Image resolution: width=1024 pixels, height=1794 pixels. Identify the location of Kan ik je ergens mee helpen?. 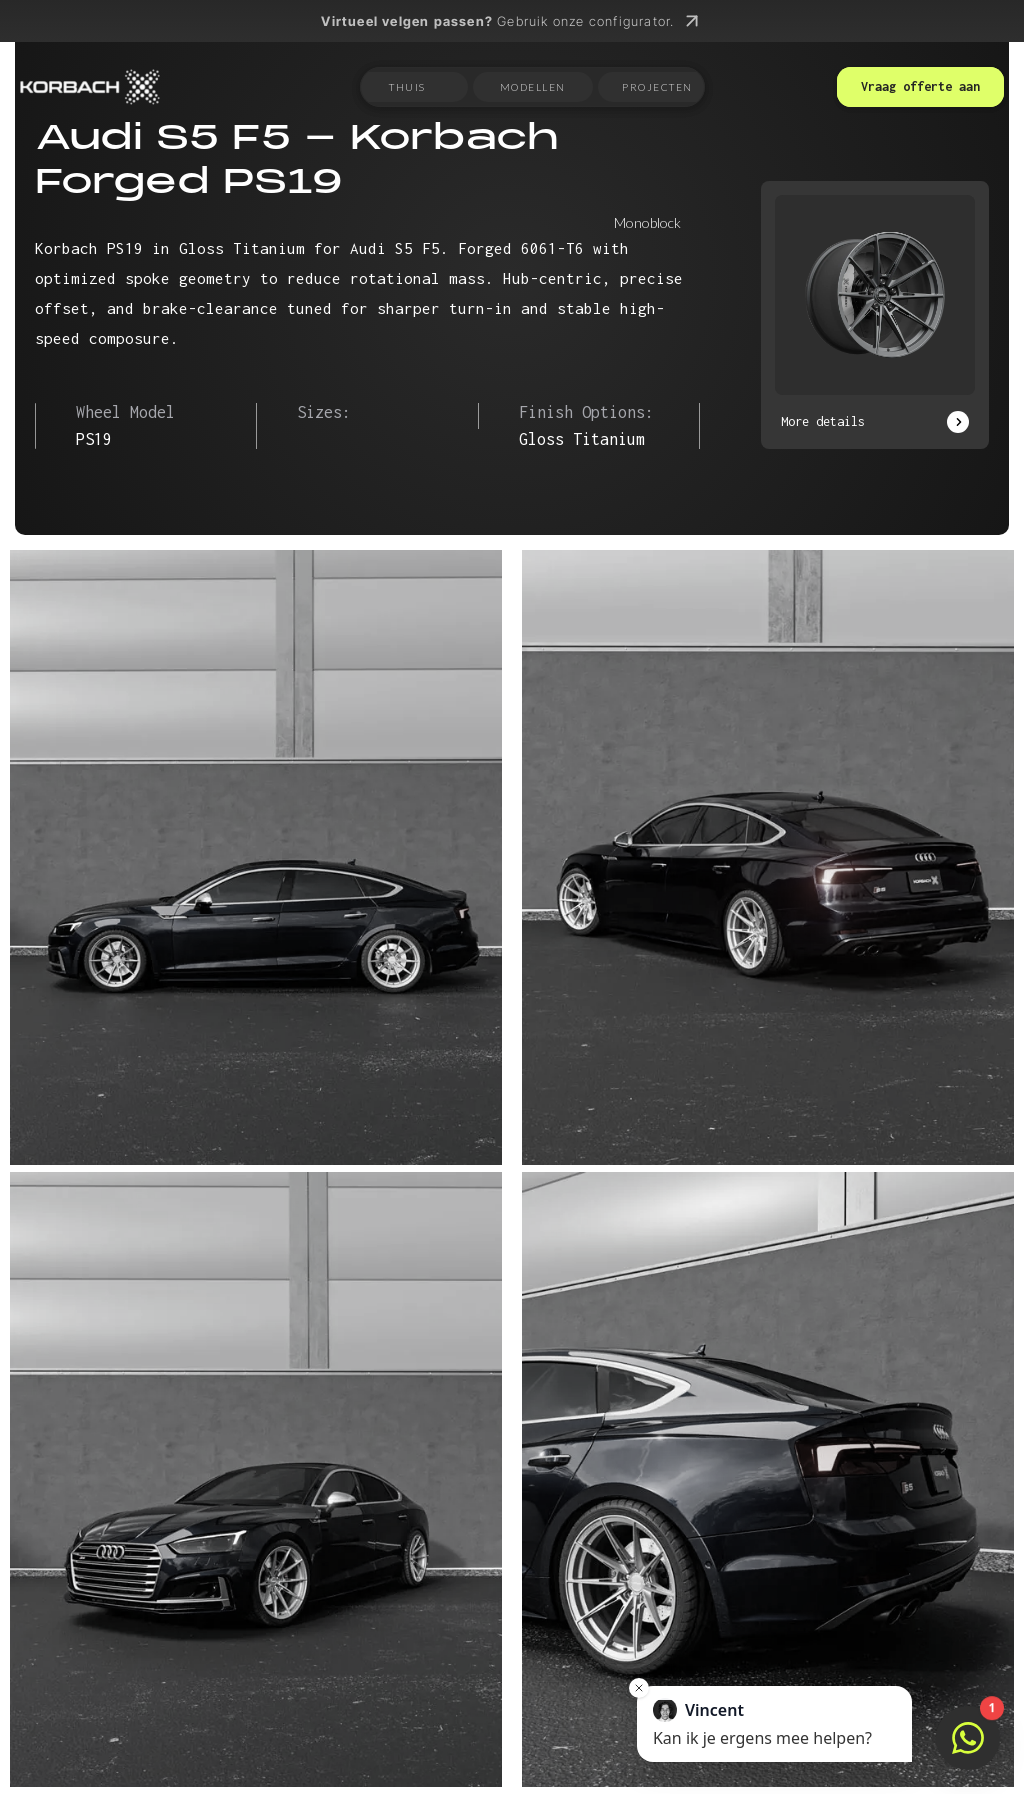
(762, 1723).